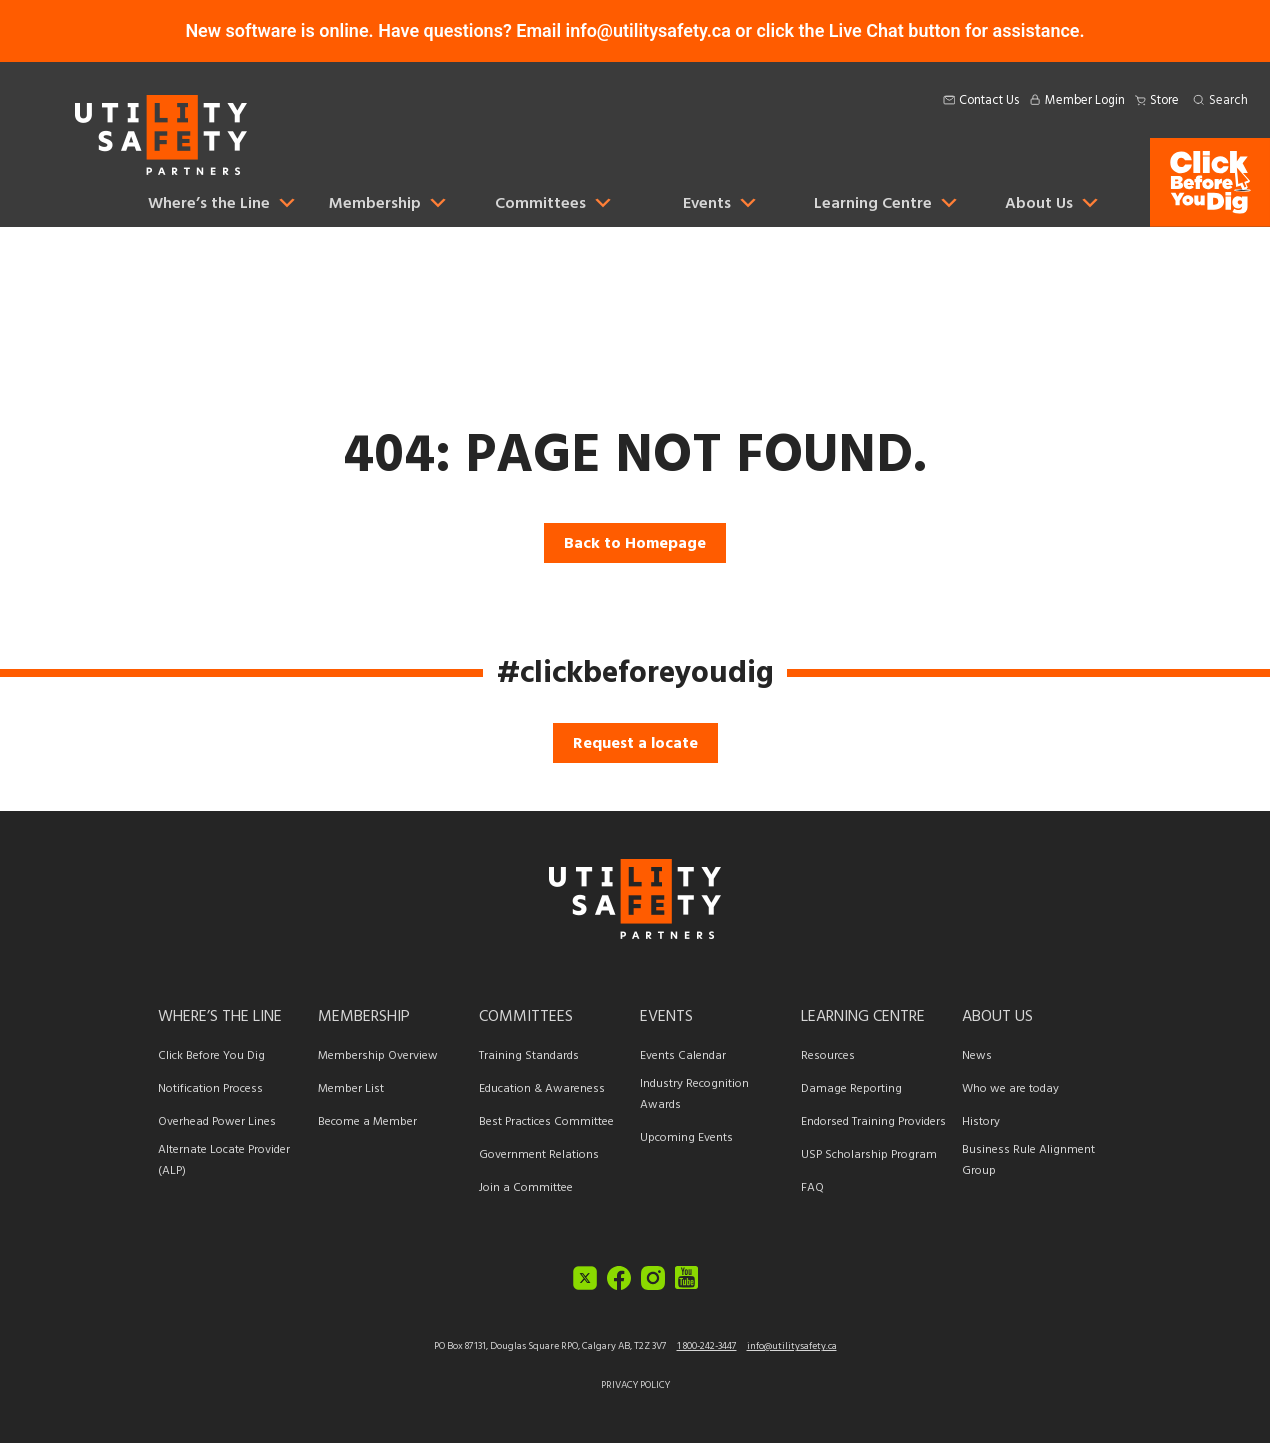 This screenshot has width=1270, height=1443. Describe the element at coordinates (1010, 1088) in the screenshot. I see `Who we are today` at that location.